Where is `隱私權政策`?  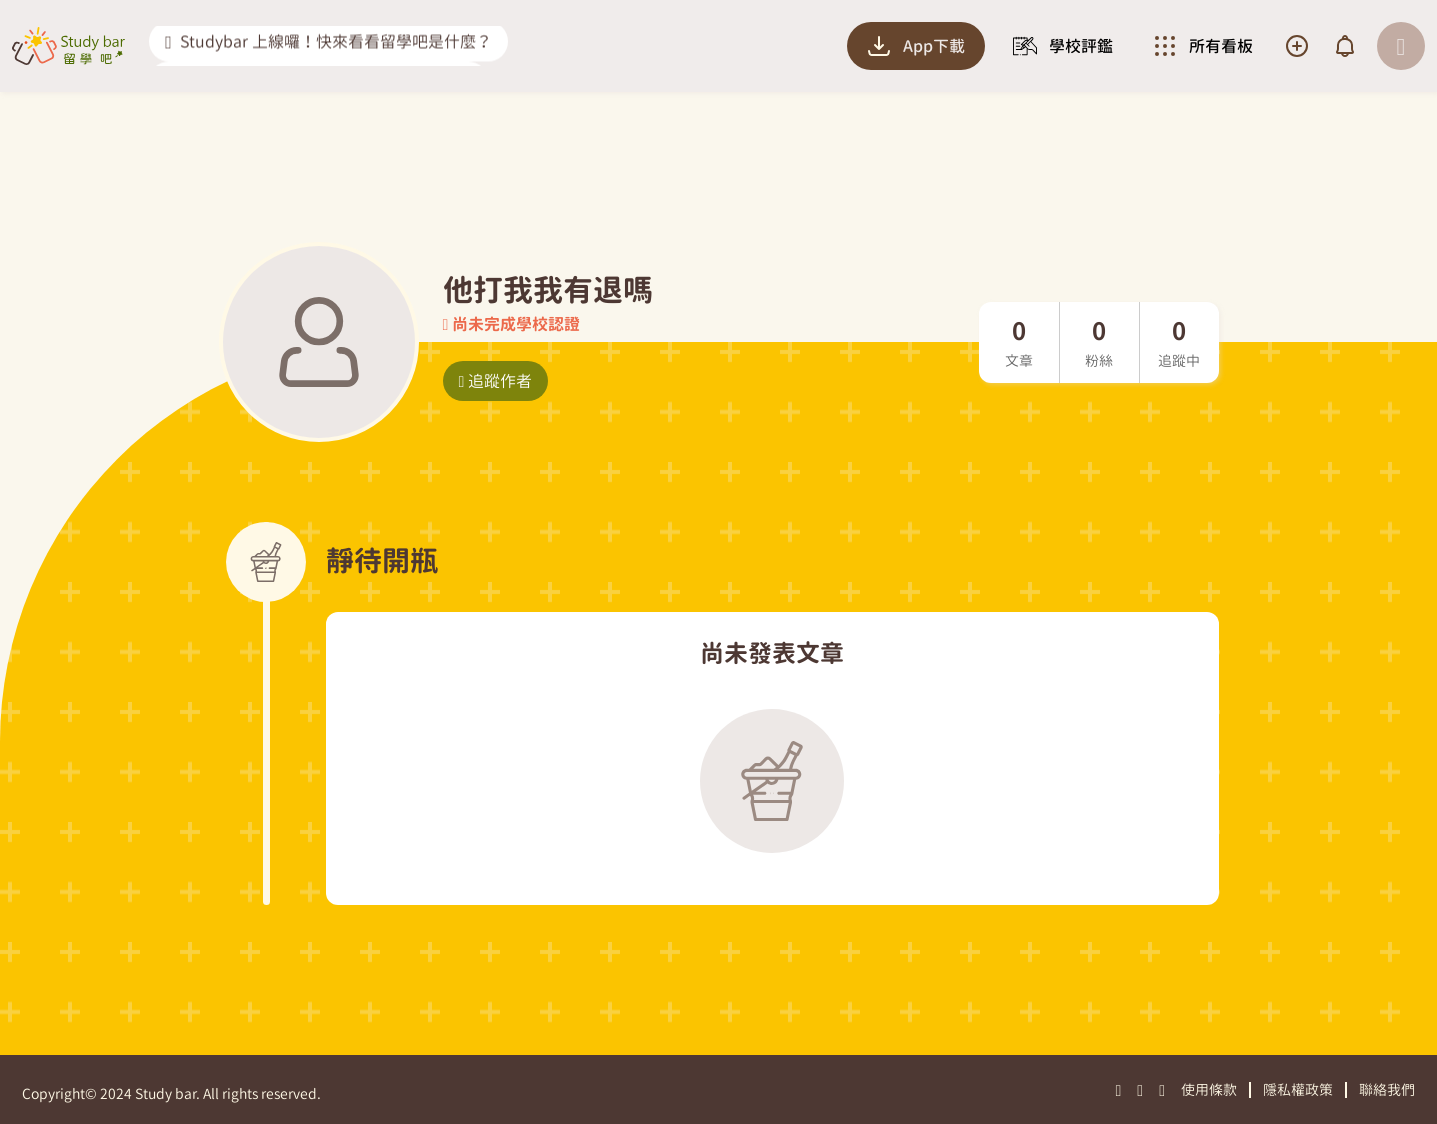
隱私權政策 is located at coordinates (1298, 1089).